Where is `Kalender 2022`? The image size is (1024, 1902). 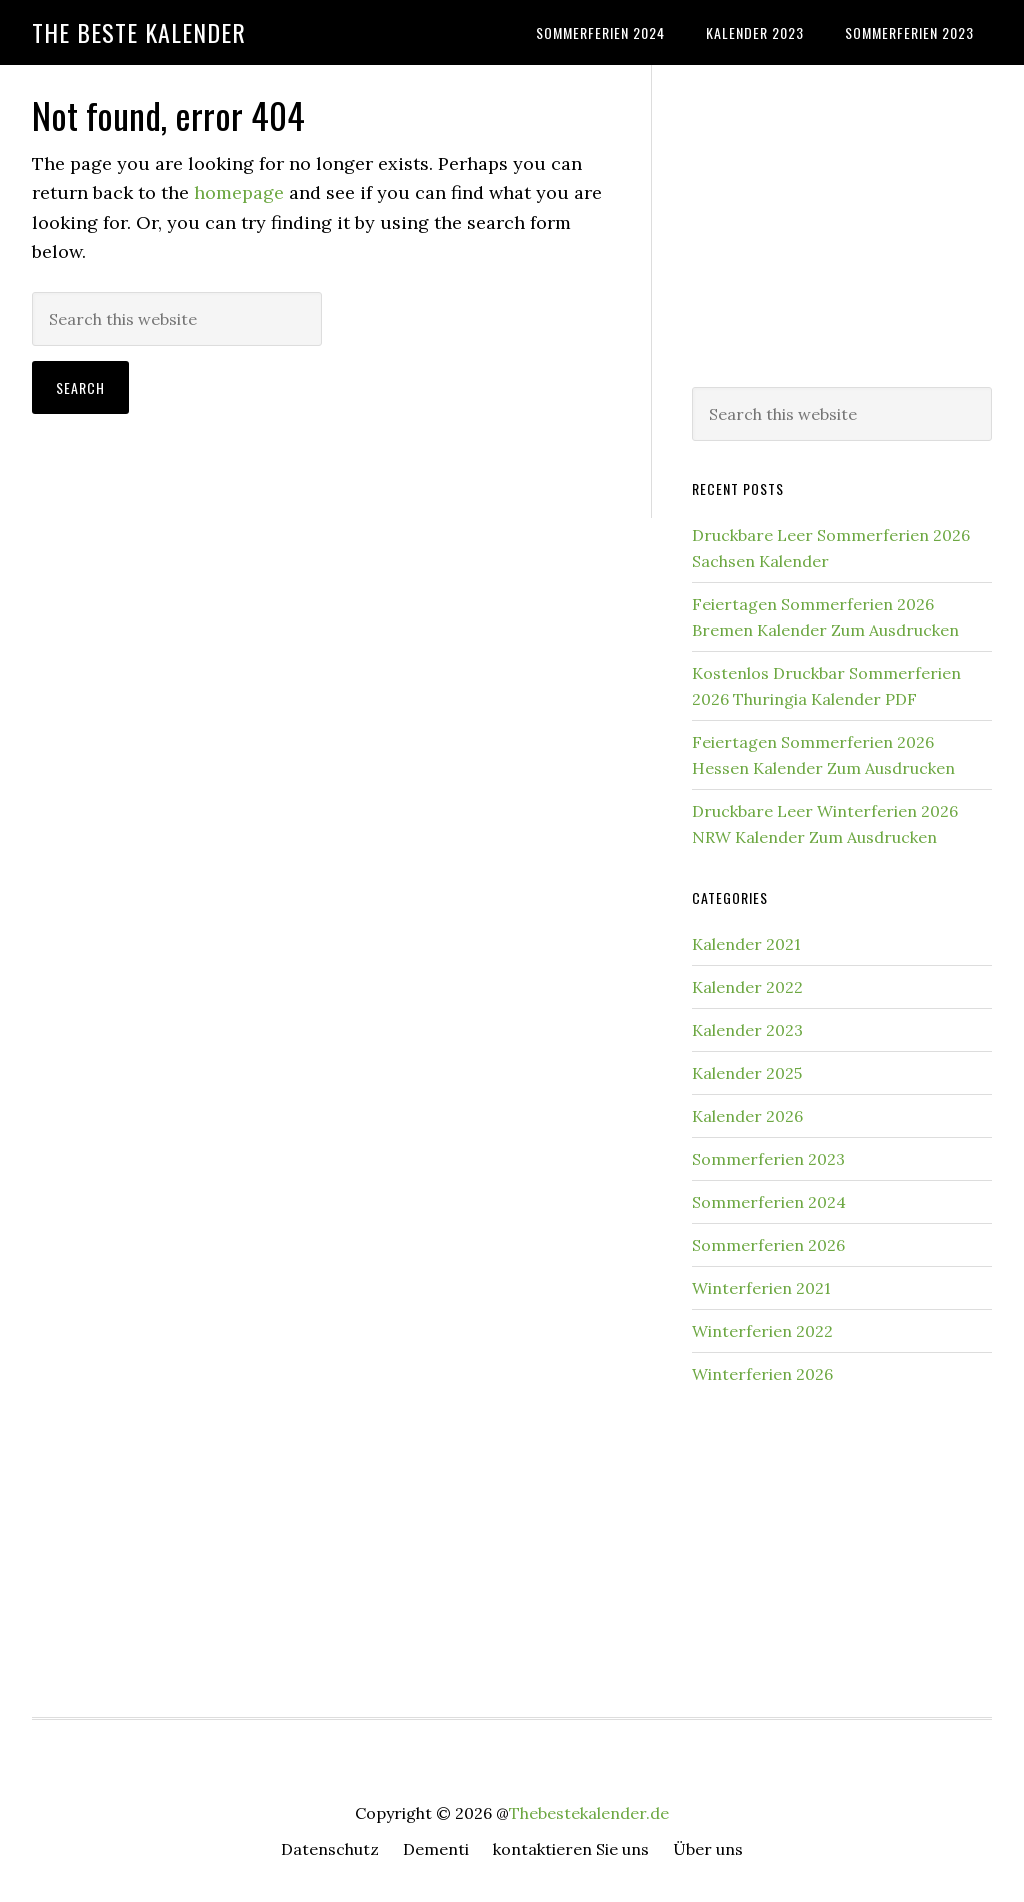
Kalender 2022 is located at coordinates (747, 987).